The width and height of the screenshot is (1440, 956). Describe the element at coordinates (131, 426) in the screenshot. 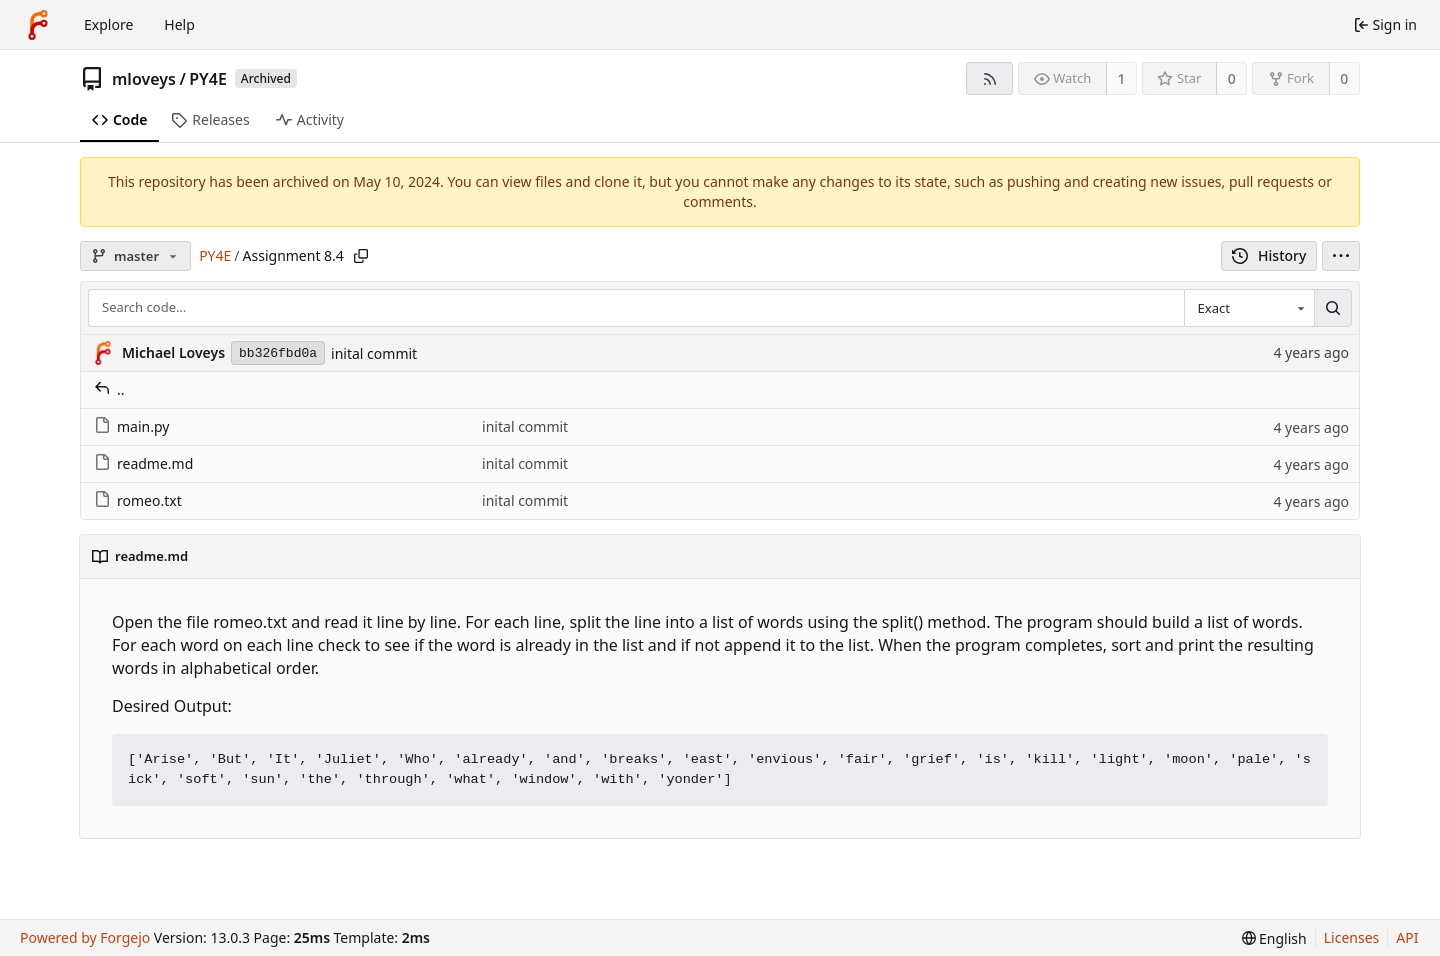

I see `main.py` at that location.